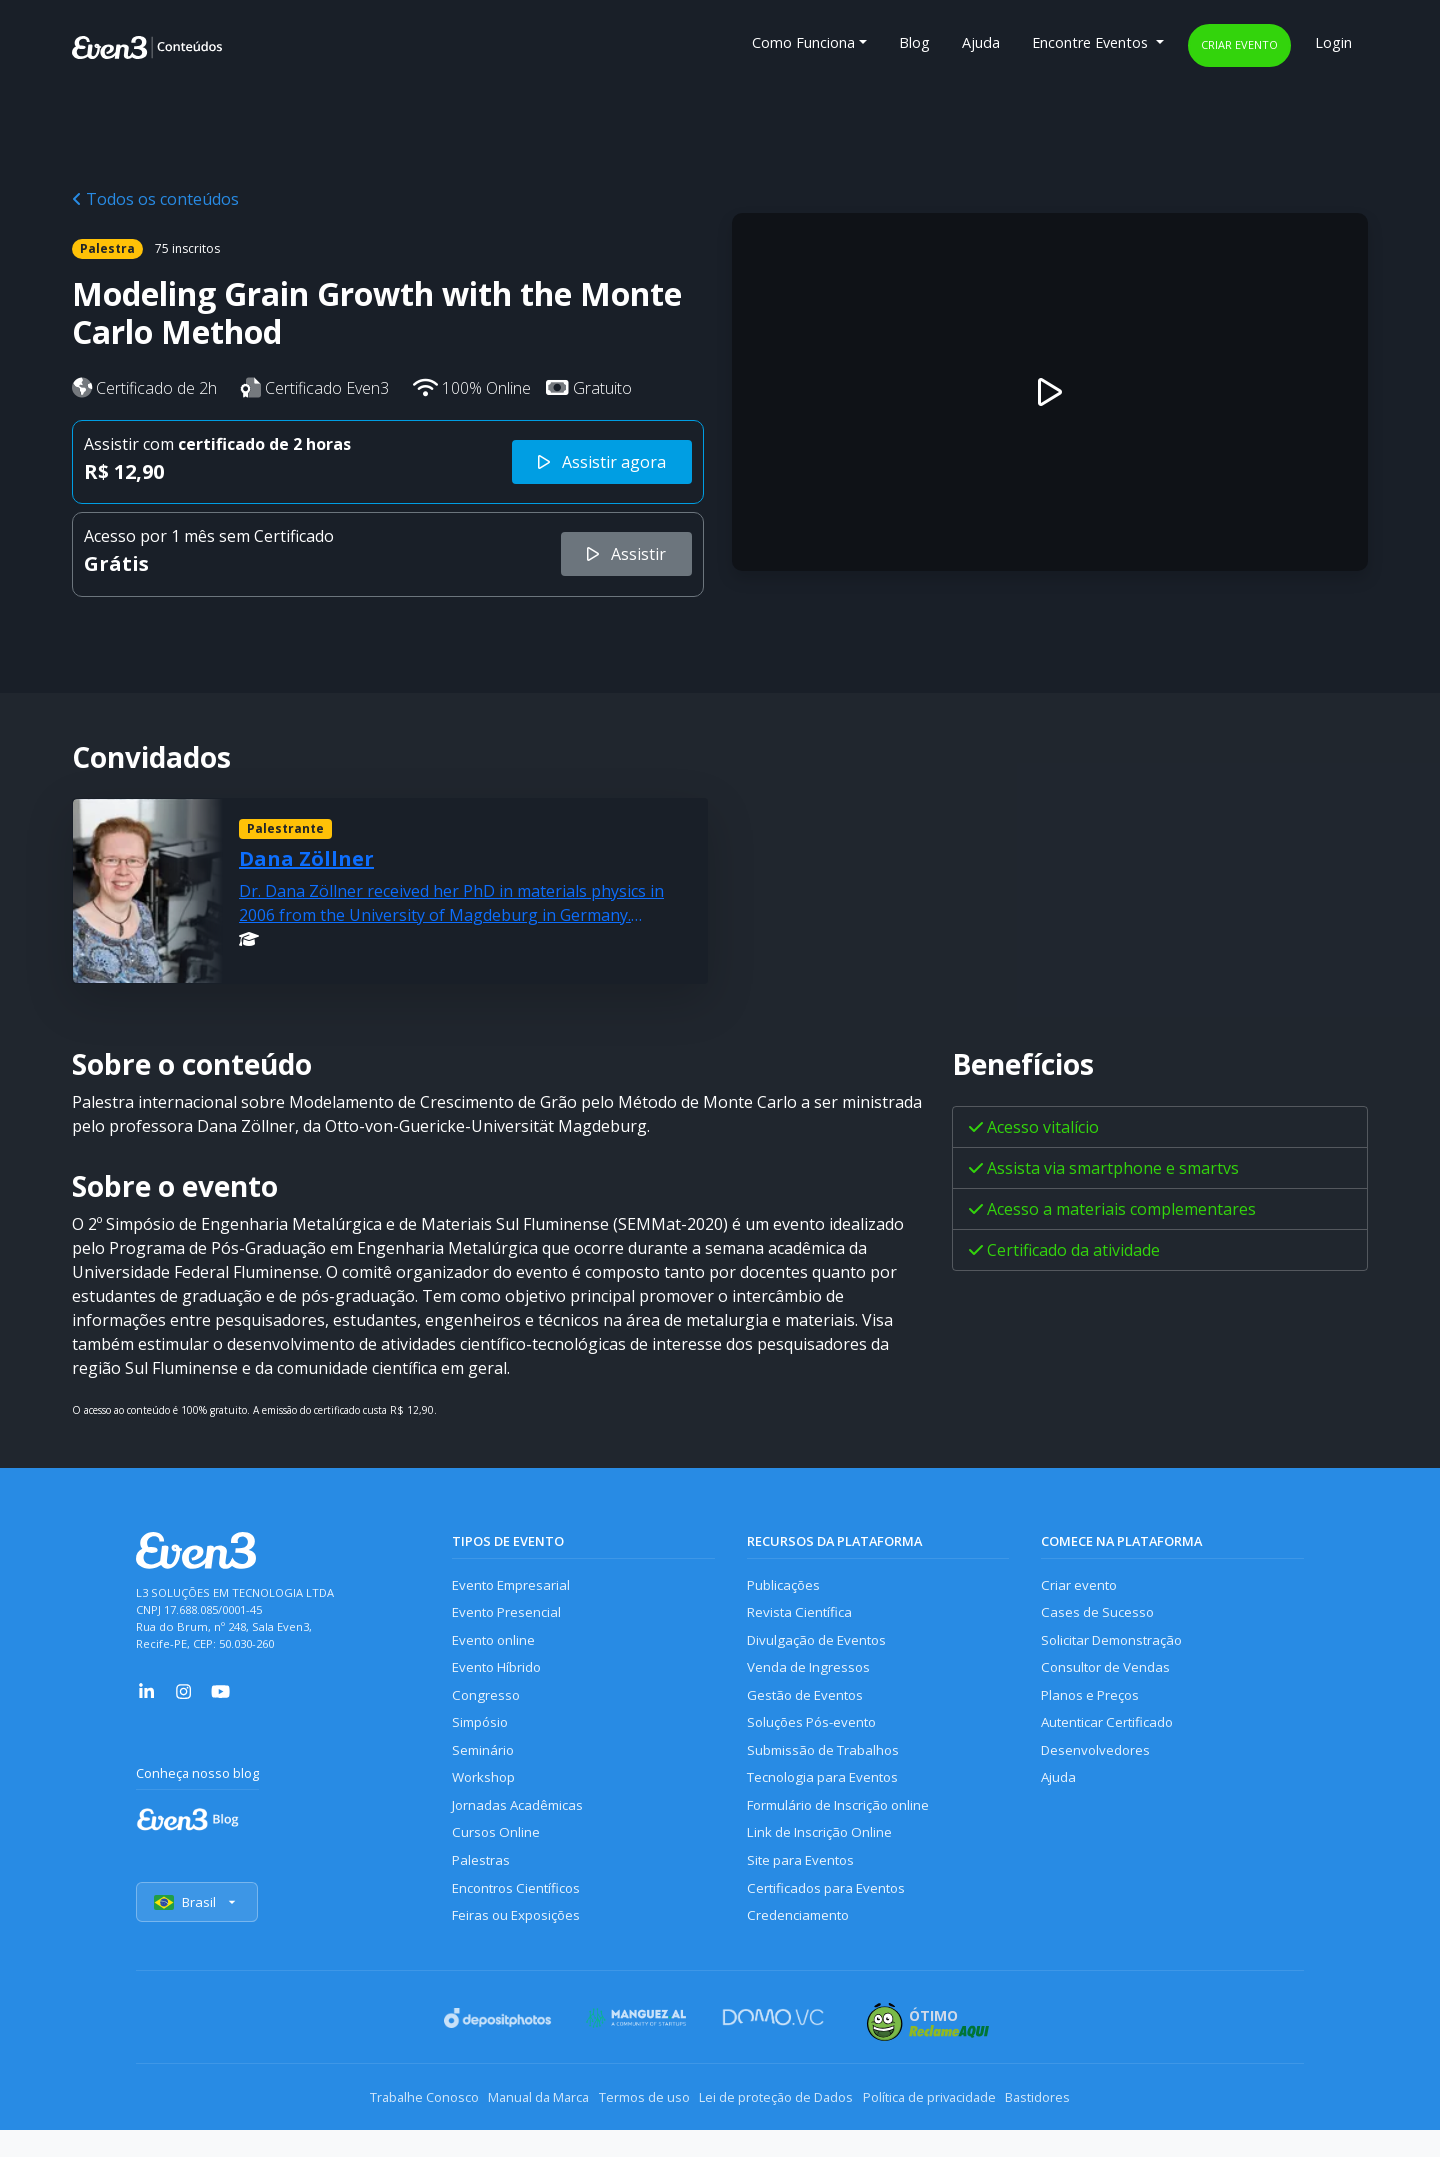 The image size is (1440, 2157). I want to click on Como Funciona, so click(803, 42).